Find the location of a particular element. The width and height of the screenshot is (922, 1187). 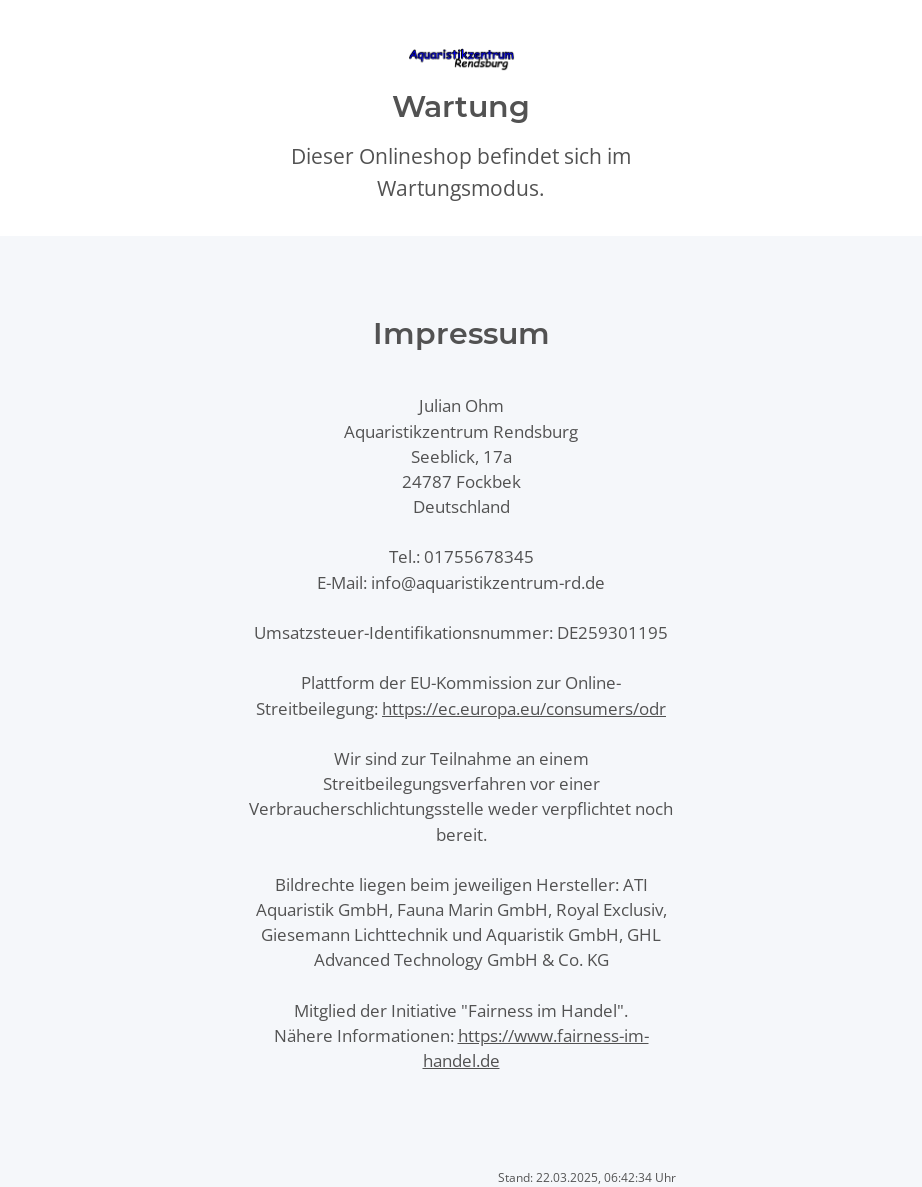

https://ec.europa.eu/consumers/odr is located at coordinates (524, 708).